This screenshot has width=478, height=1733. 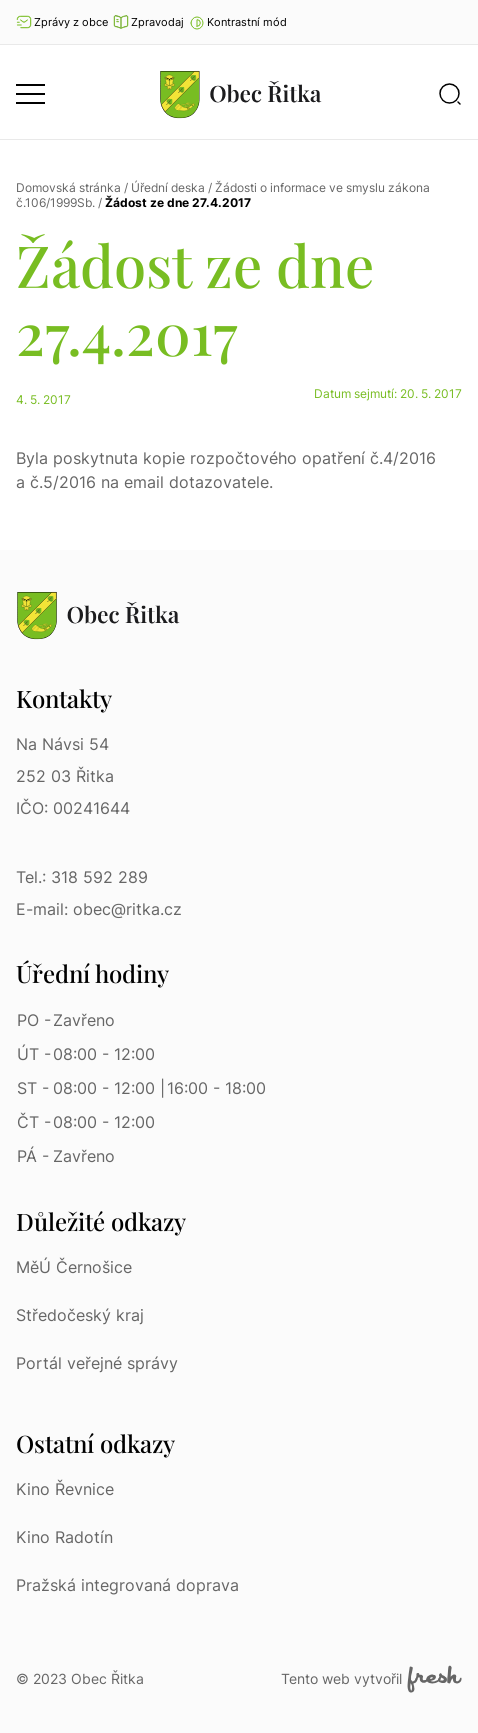 What do you see at coordinates (241, 94) in the screenshot?
I see `[Přejít na homepage]` at bounding box center [241, 94].